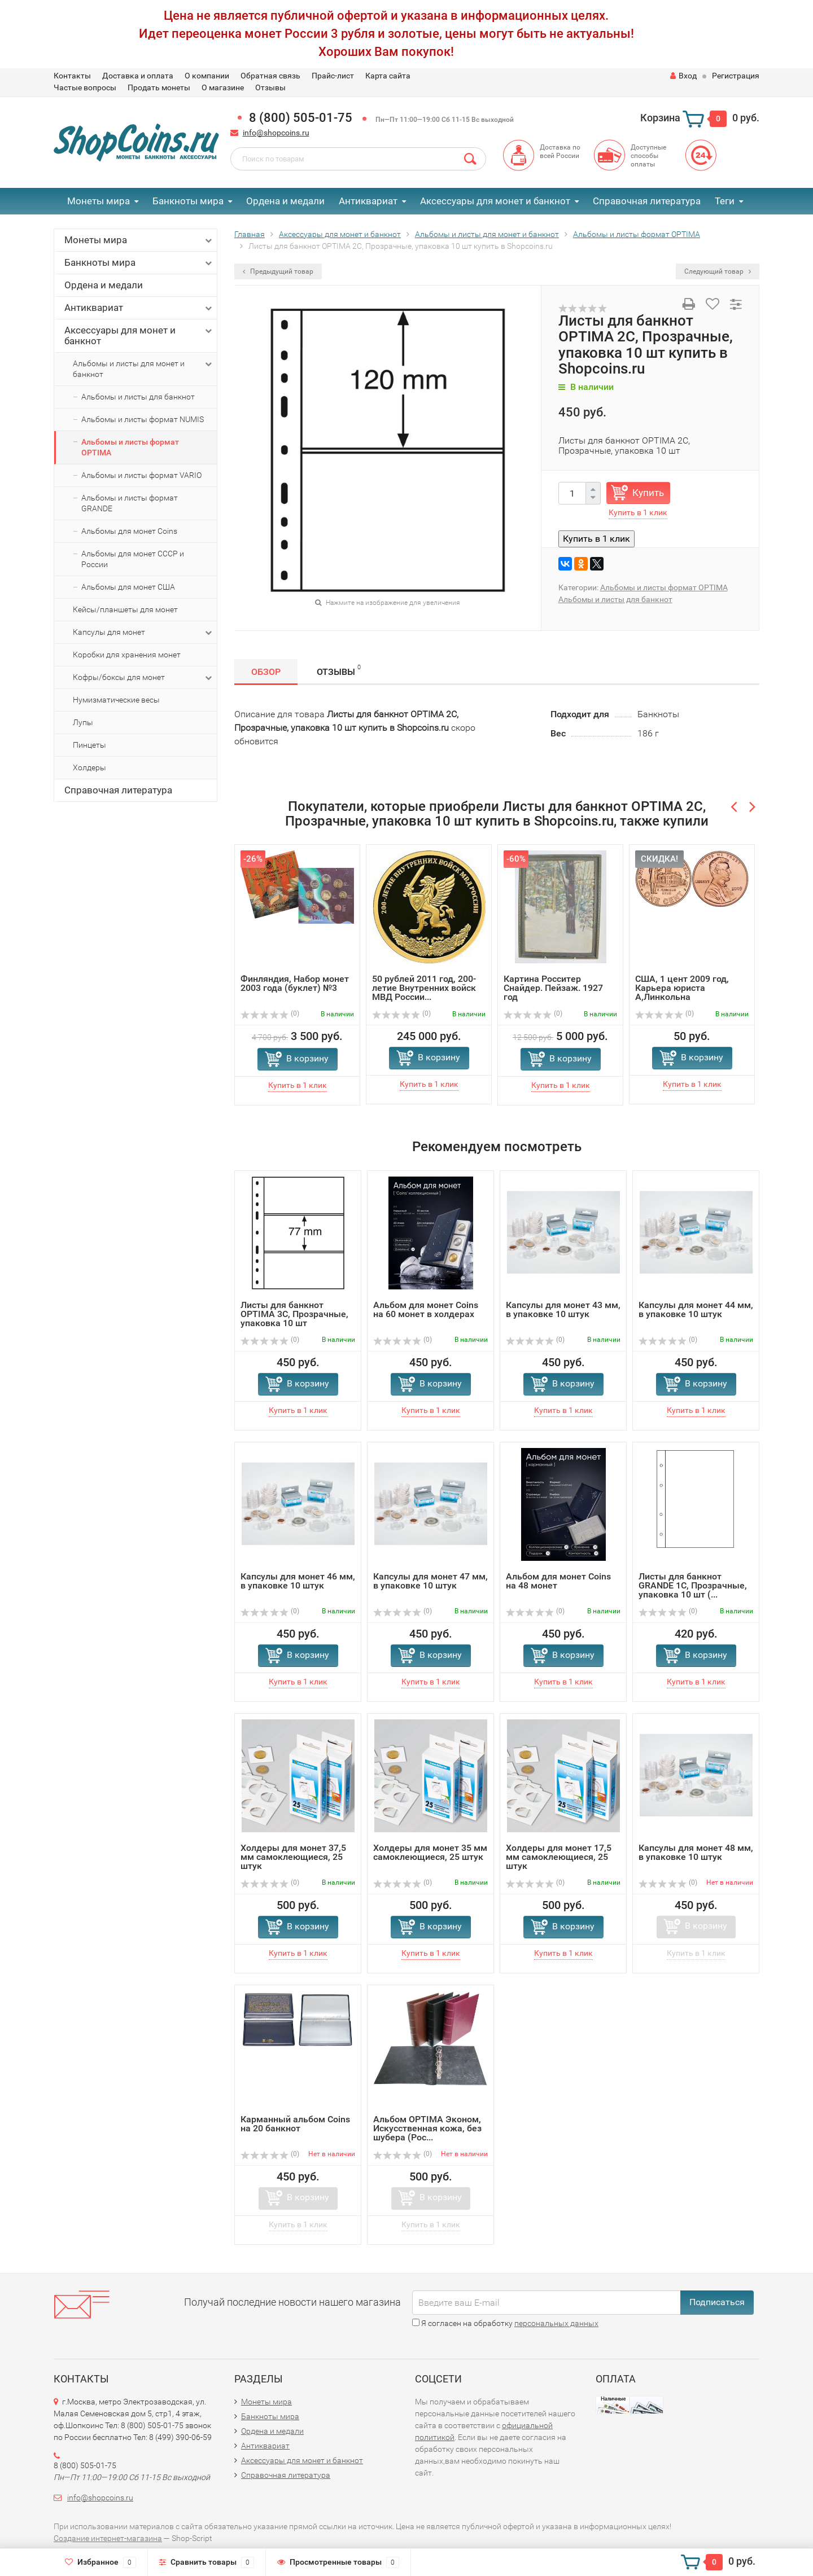 This screenshot has height=2576, width=813. Describe the element at coordinates (125, 609) in the screenshot. I see `Кейсы/планшеты для монет` at that location.